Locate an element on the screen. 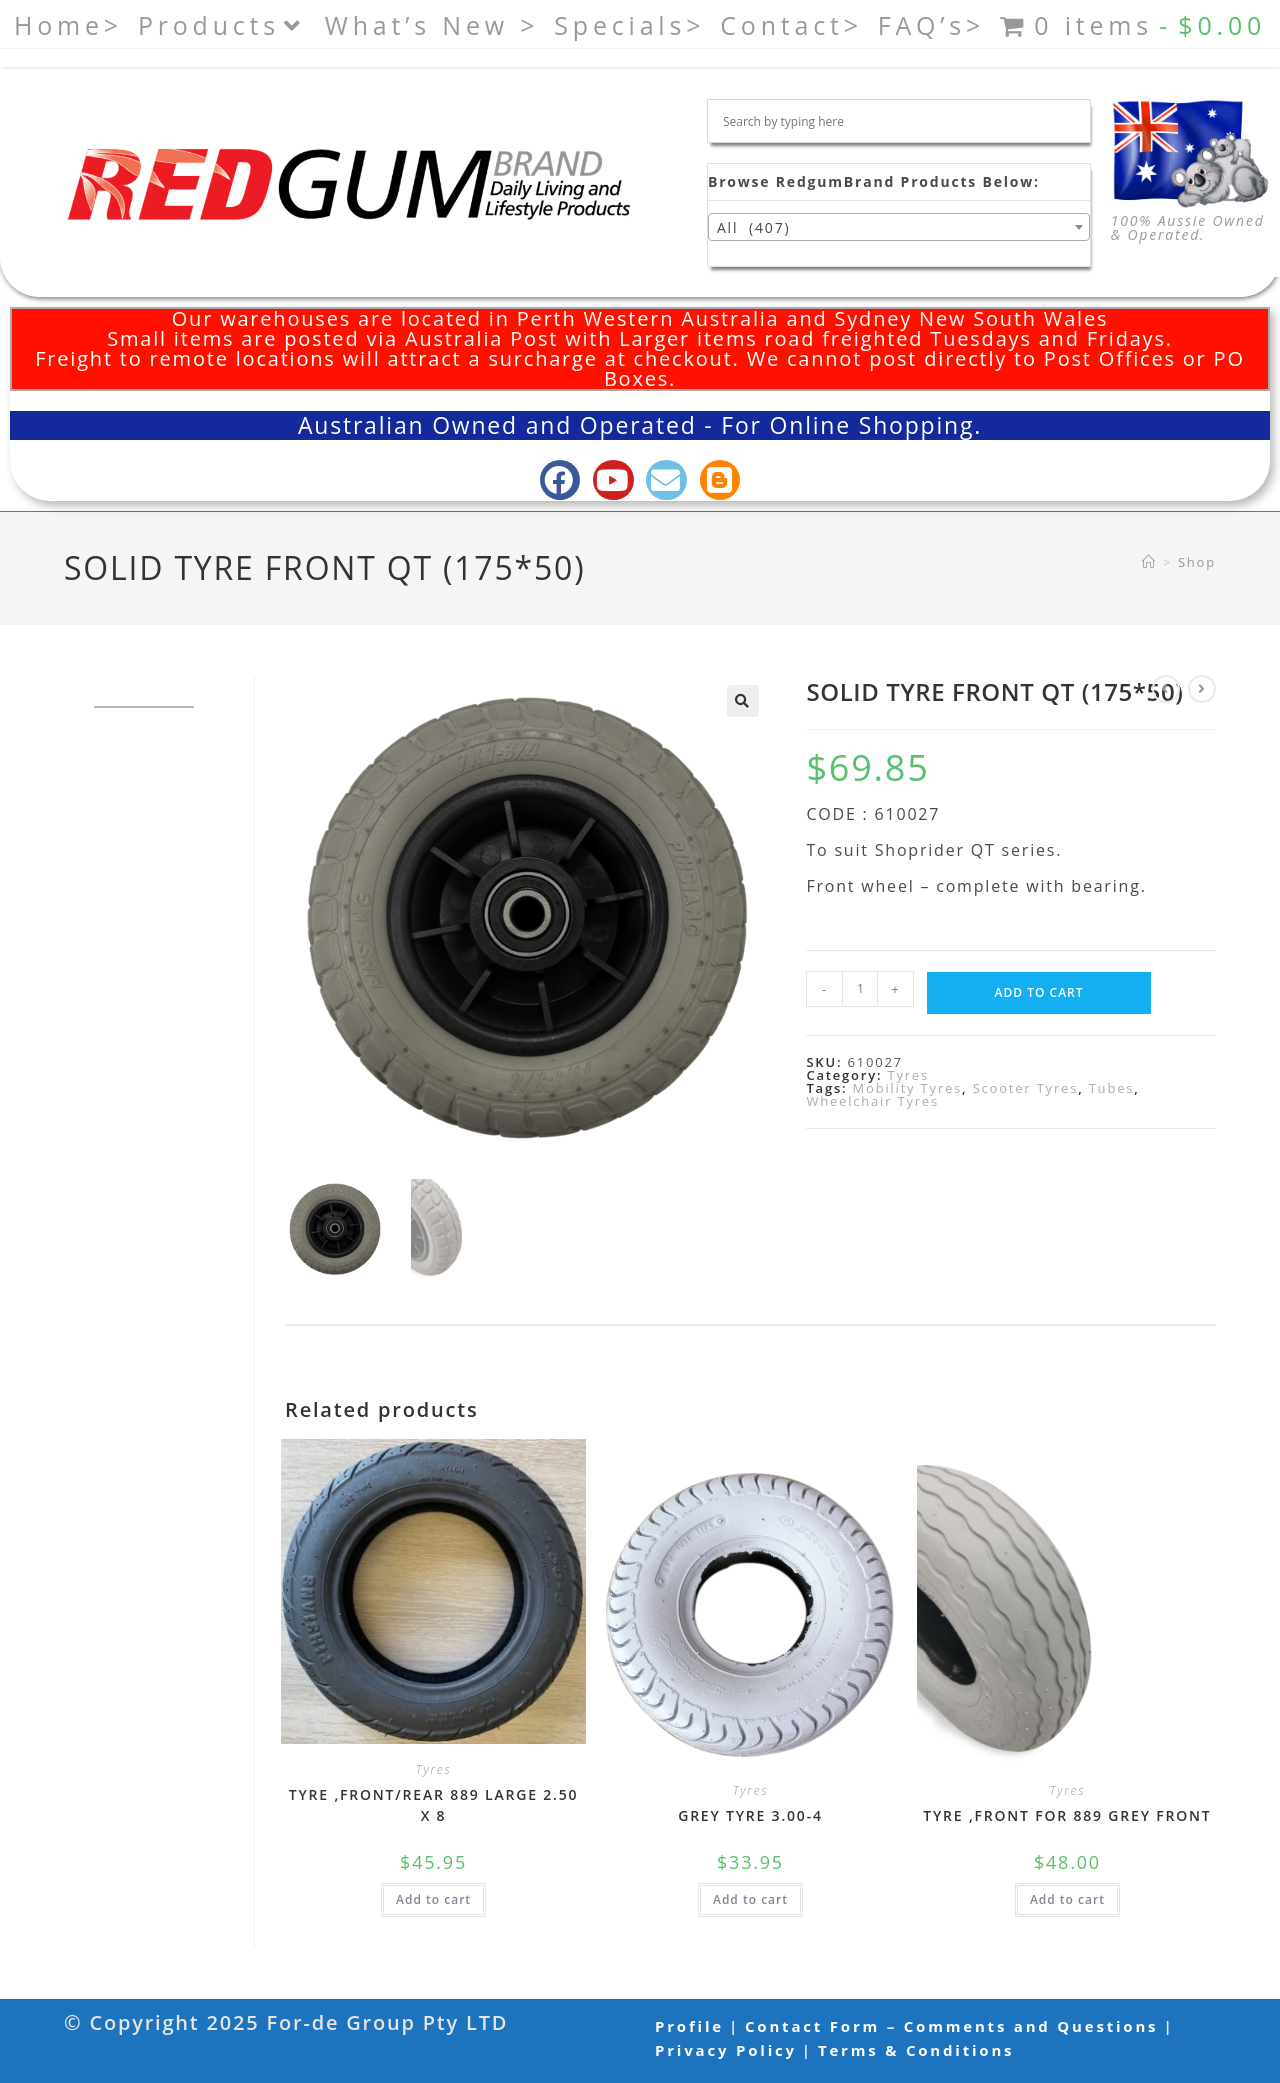 The image size is (1280, 2083). TYRE ,FRONT FOR 889 GREY FRONT is located at coordinates (1067, 1815).